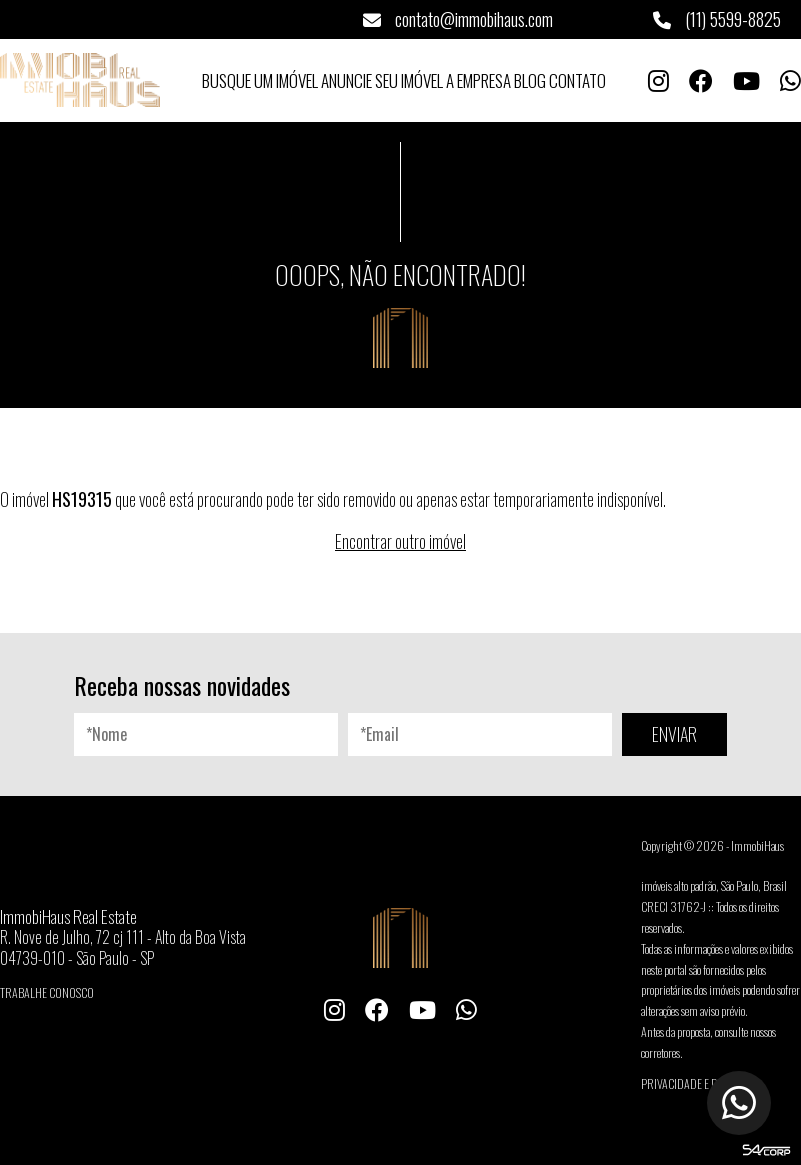 This screenshot has height=1165, width=801. Describe the element at coordinates (260, 80) in the screenshot. I see `Busque um Imóvel` at that location.